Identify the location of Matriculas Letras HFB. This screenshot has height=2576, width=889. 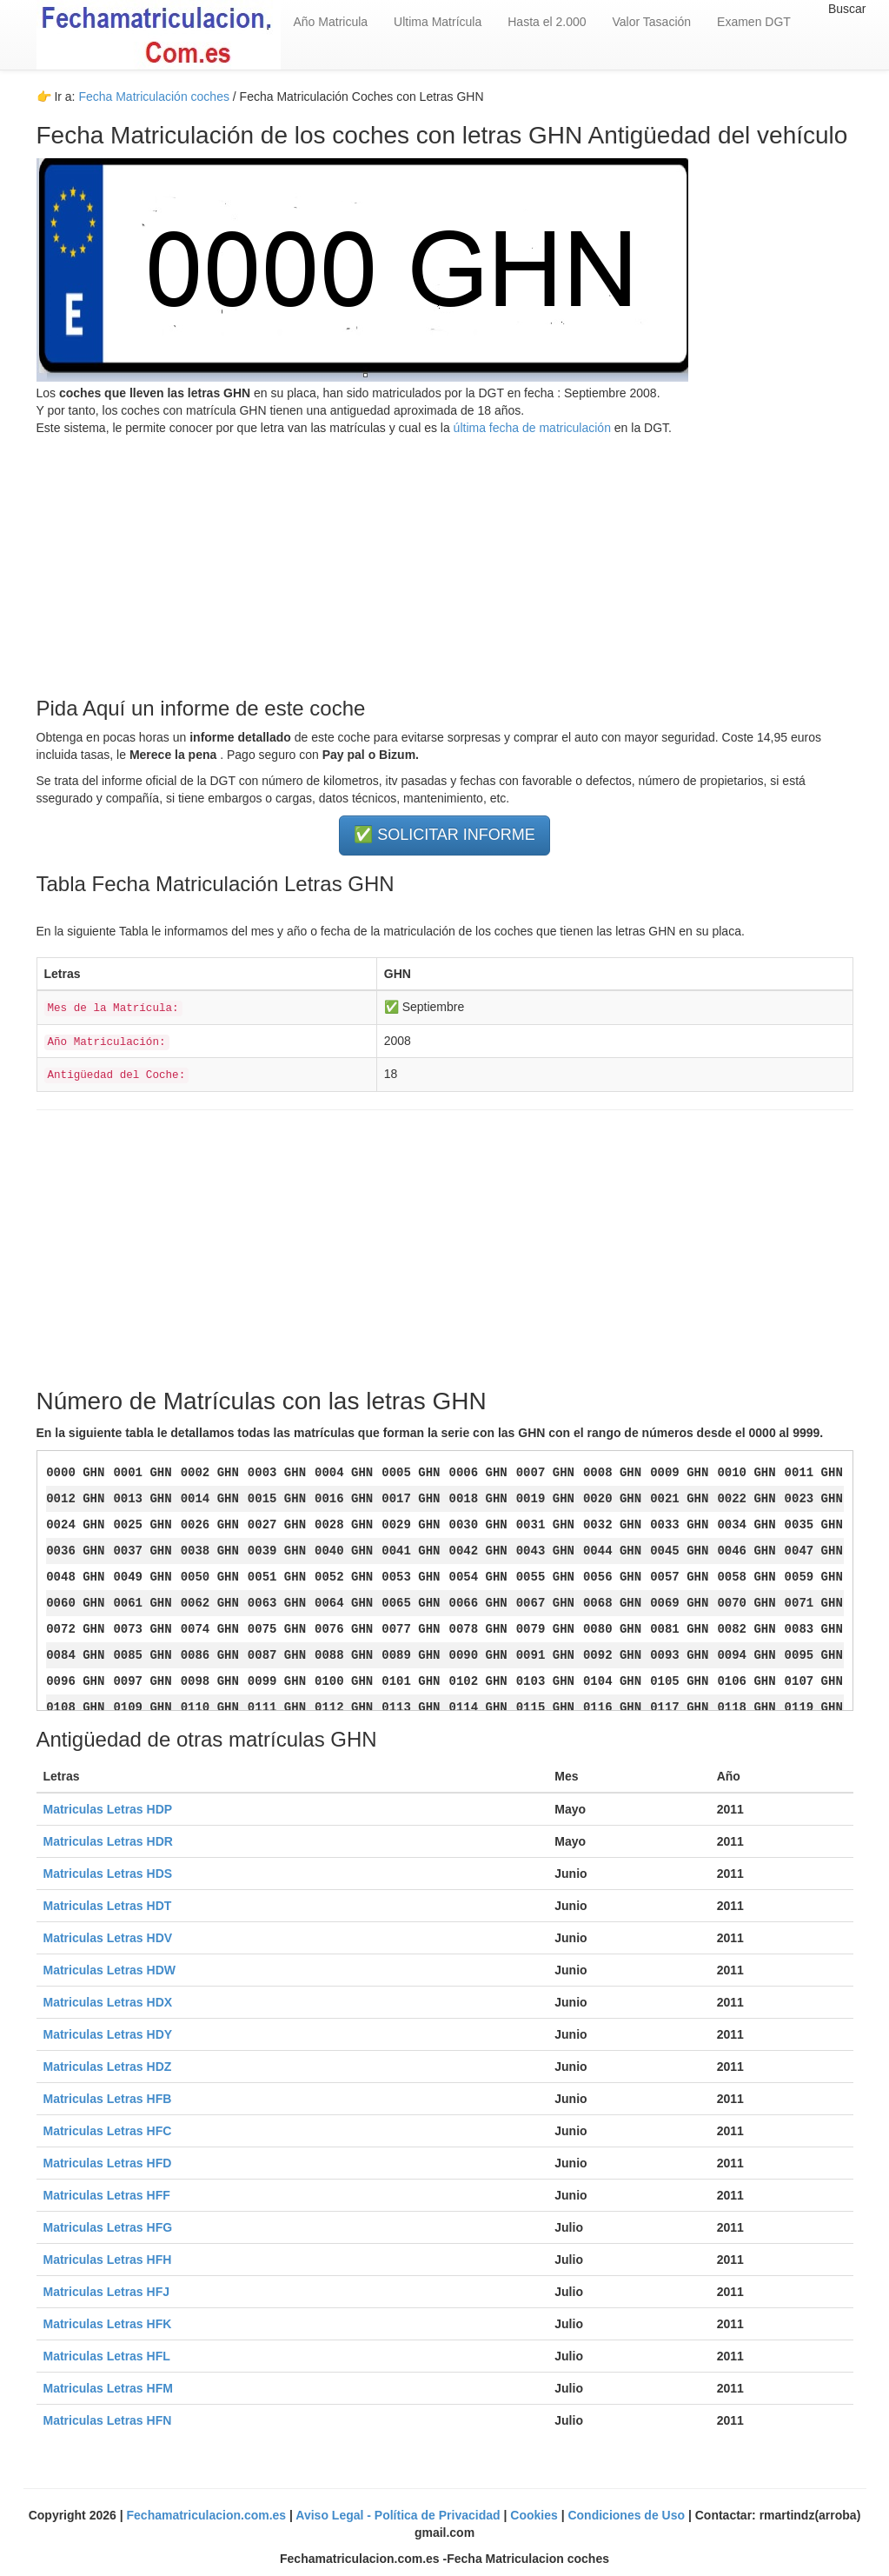
(107, 2099).